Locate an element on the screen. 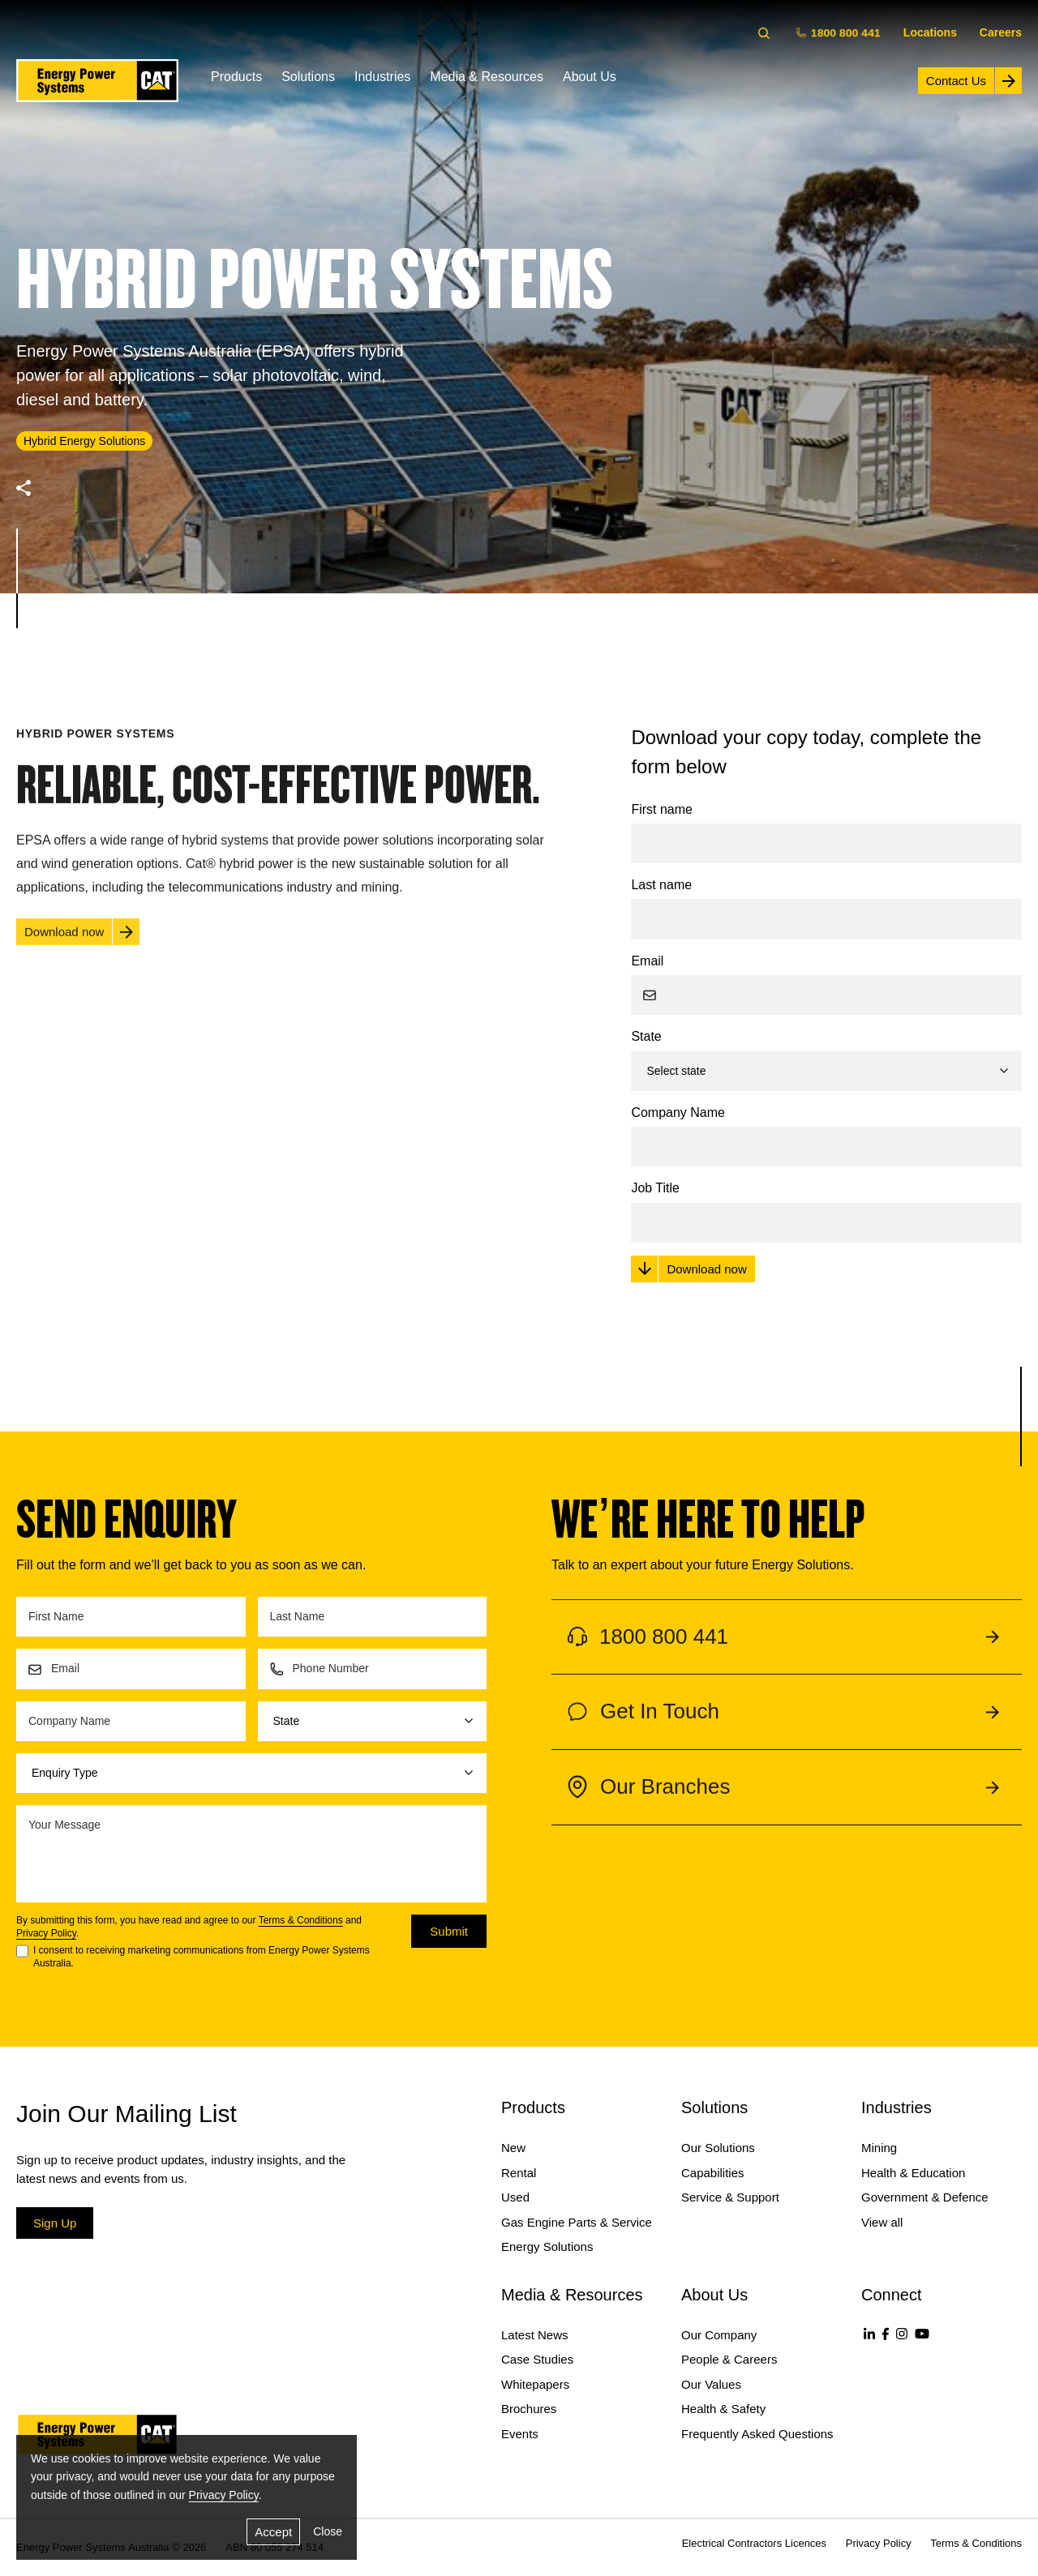 Image resolution: width=1038 pixels, height=2576 pixels. Brochures is located at coordinates (528, 2409).